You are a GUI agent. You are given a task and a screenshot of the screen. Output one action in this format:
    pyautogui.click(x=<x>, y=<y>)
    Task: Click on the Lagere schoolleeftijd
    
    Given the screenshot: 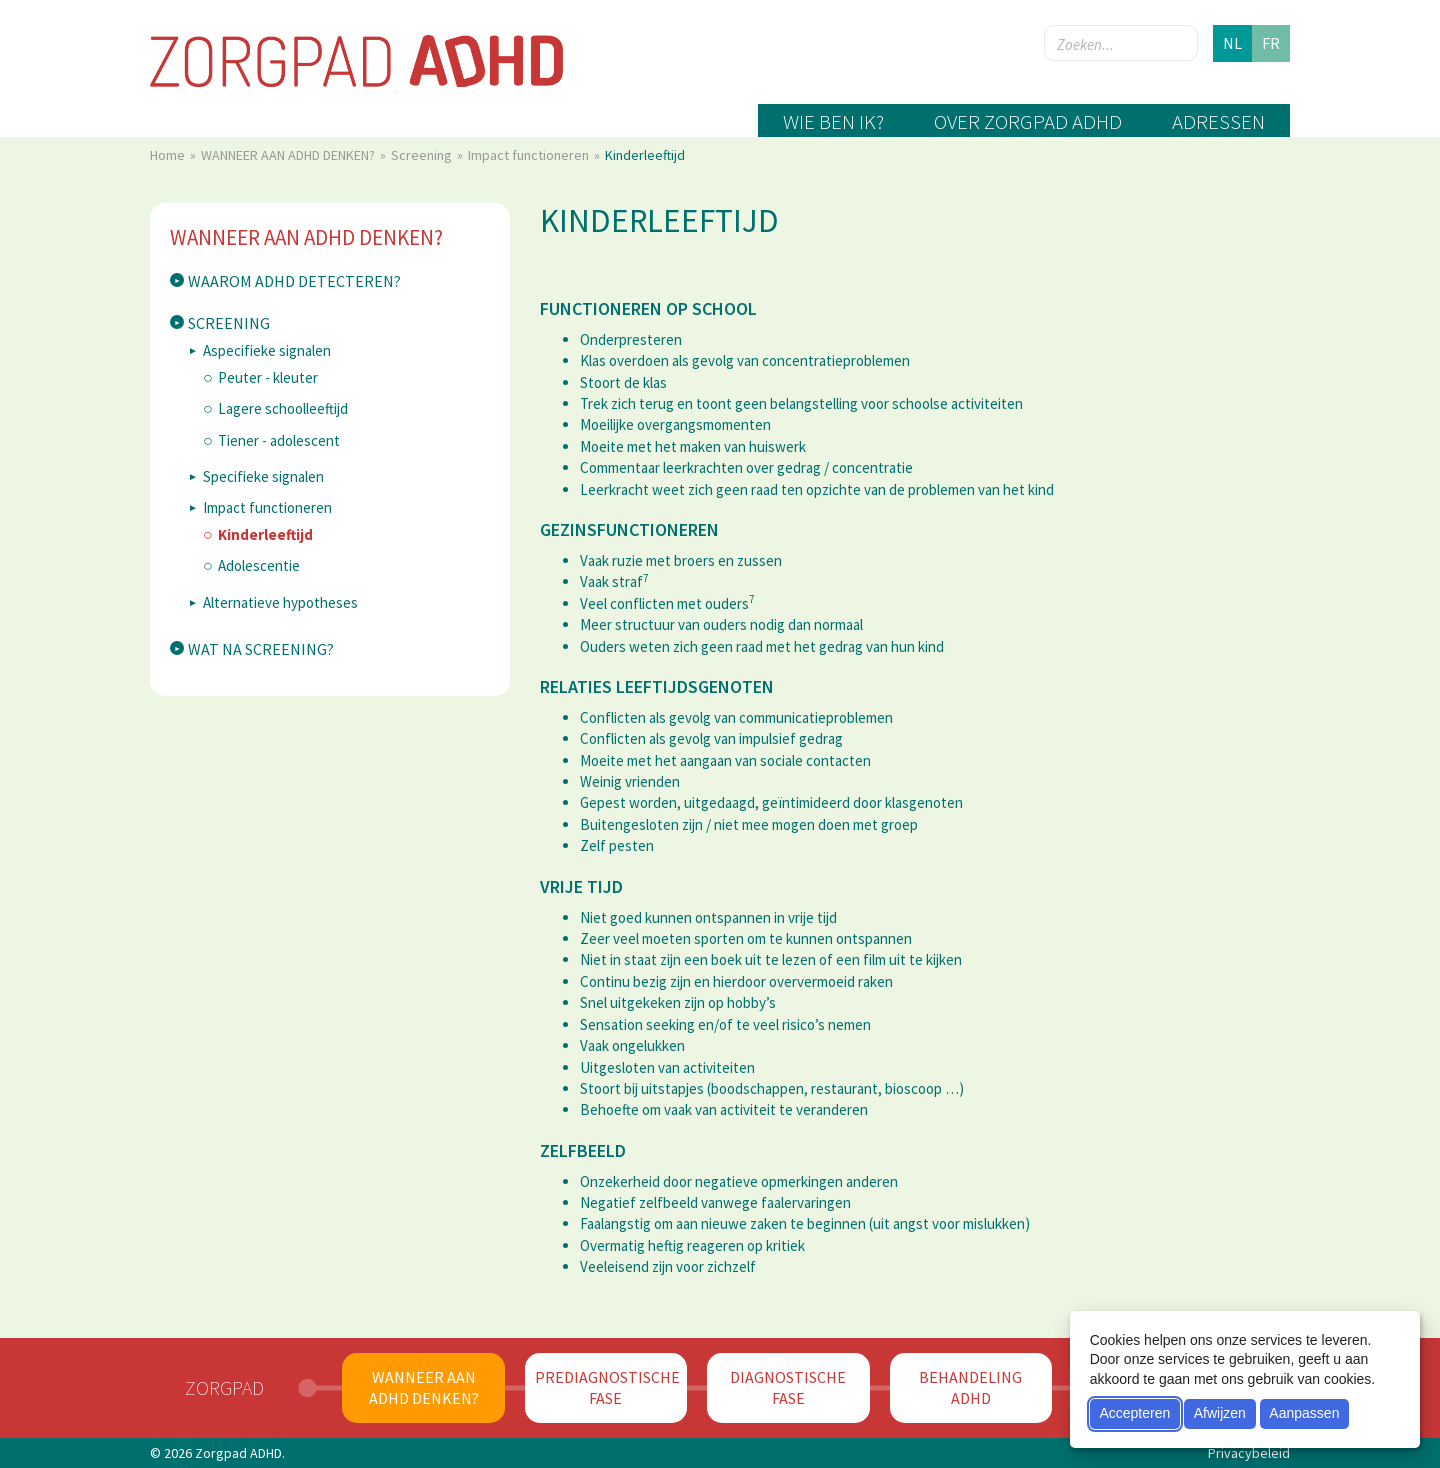 What is the action you would take?
    pyautogui.click(x=283, y=408)
    